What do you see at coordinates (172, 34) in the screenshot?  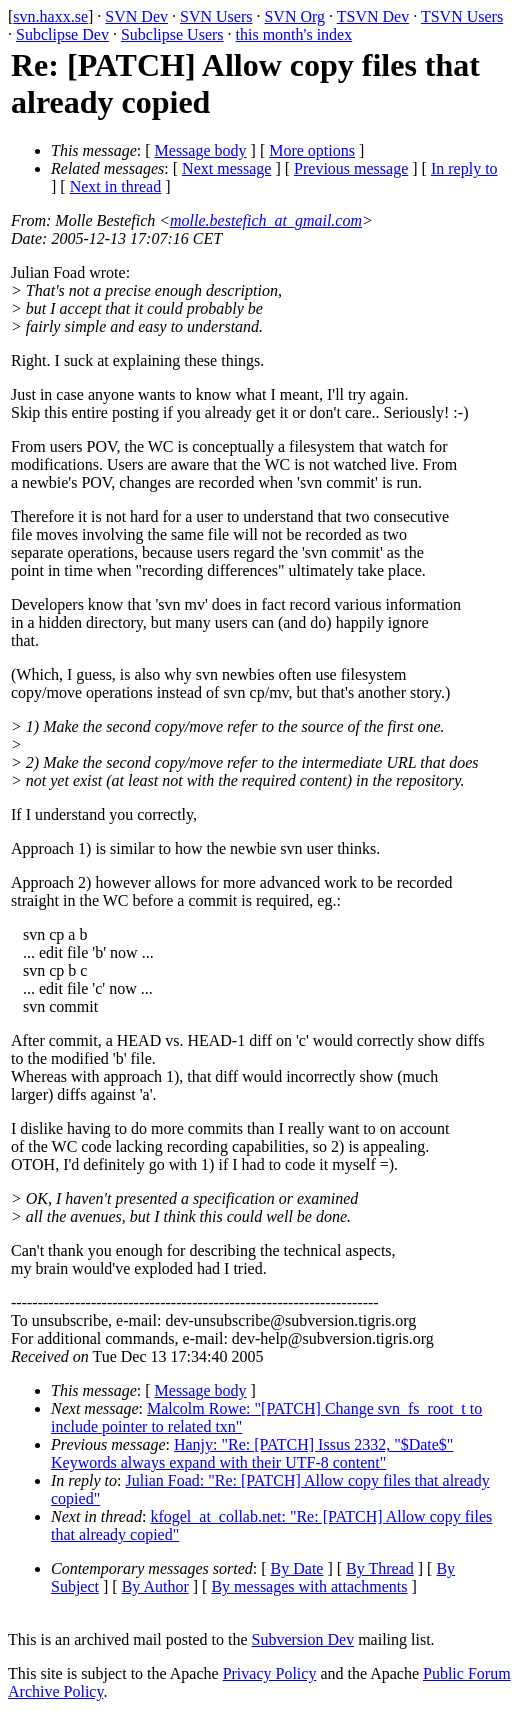 I see `Subclipse Users` at bounding box center [172, 34].